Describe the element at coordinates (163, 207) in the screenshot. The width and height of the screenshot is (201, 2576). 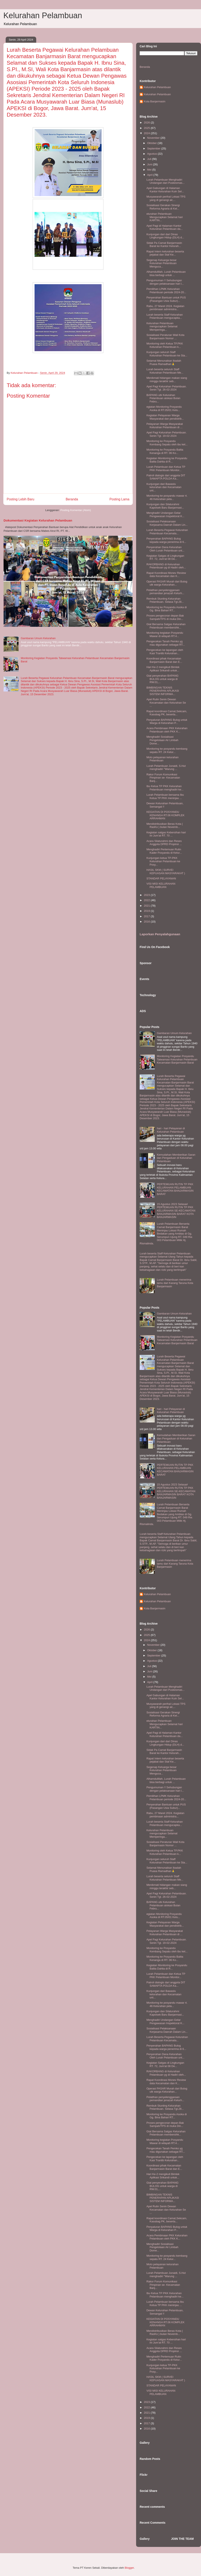
I see `Sosialisasi Gerakan Sinergi Reforma Agraria di Kel...` at that location.